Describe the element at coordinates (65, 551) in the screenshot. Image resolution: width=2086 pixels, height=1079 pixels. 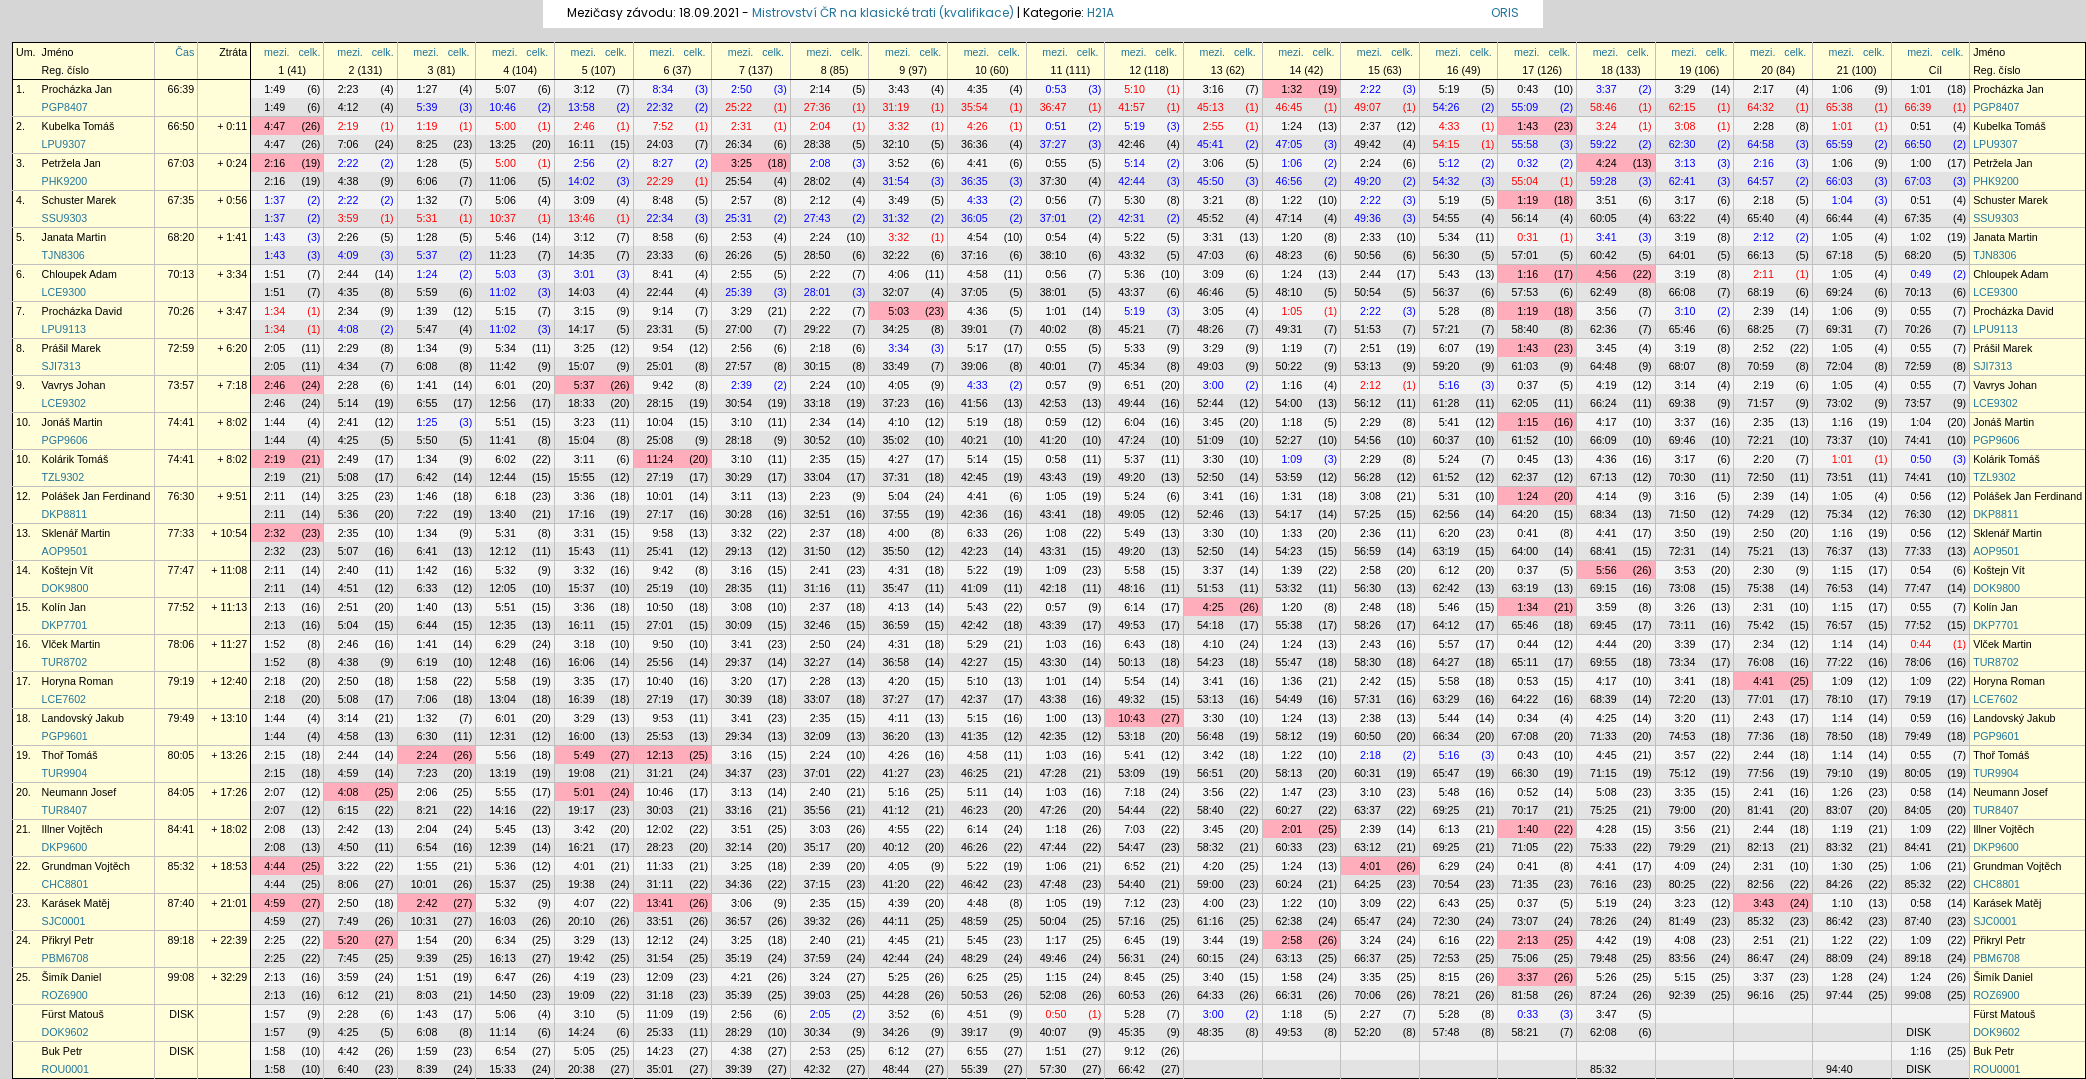
I see `AOP9501` at that location.